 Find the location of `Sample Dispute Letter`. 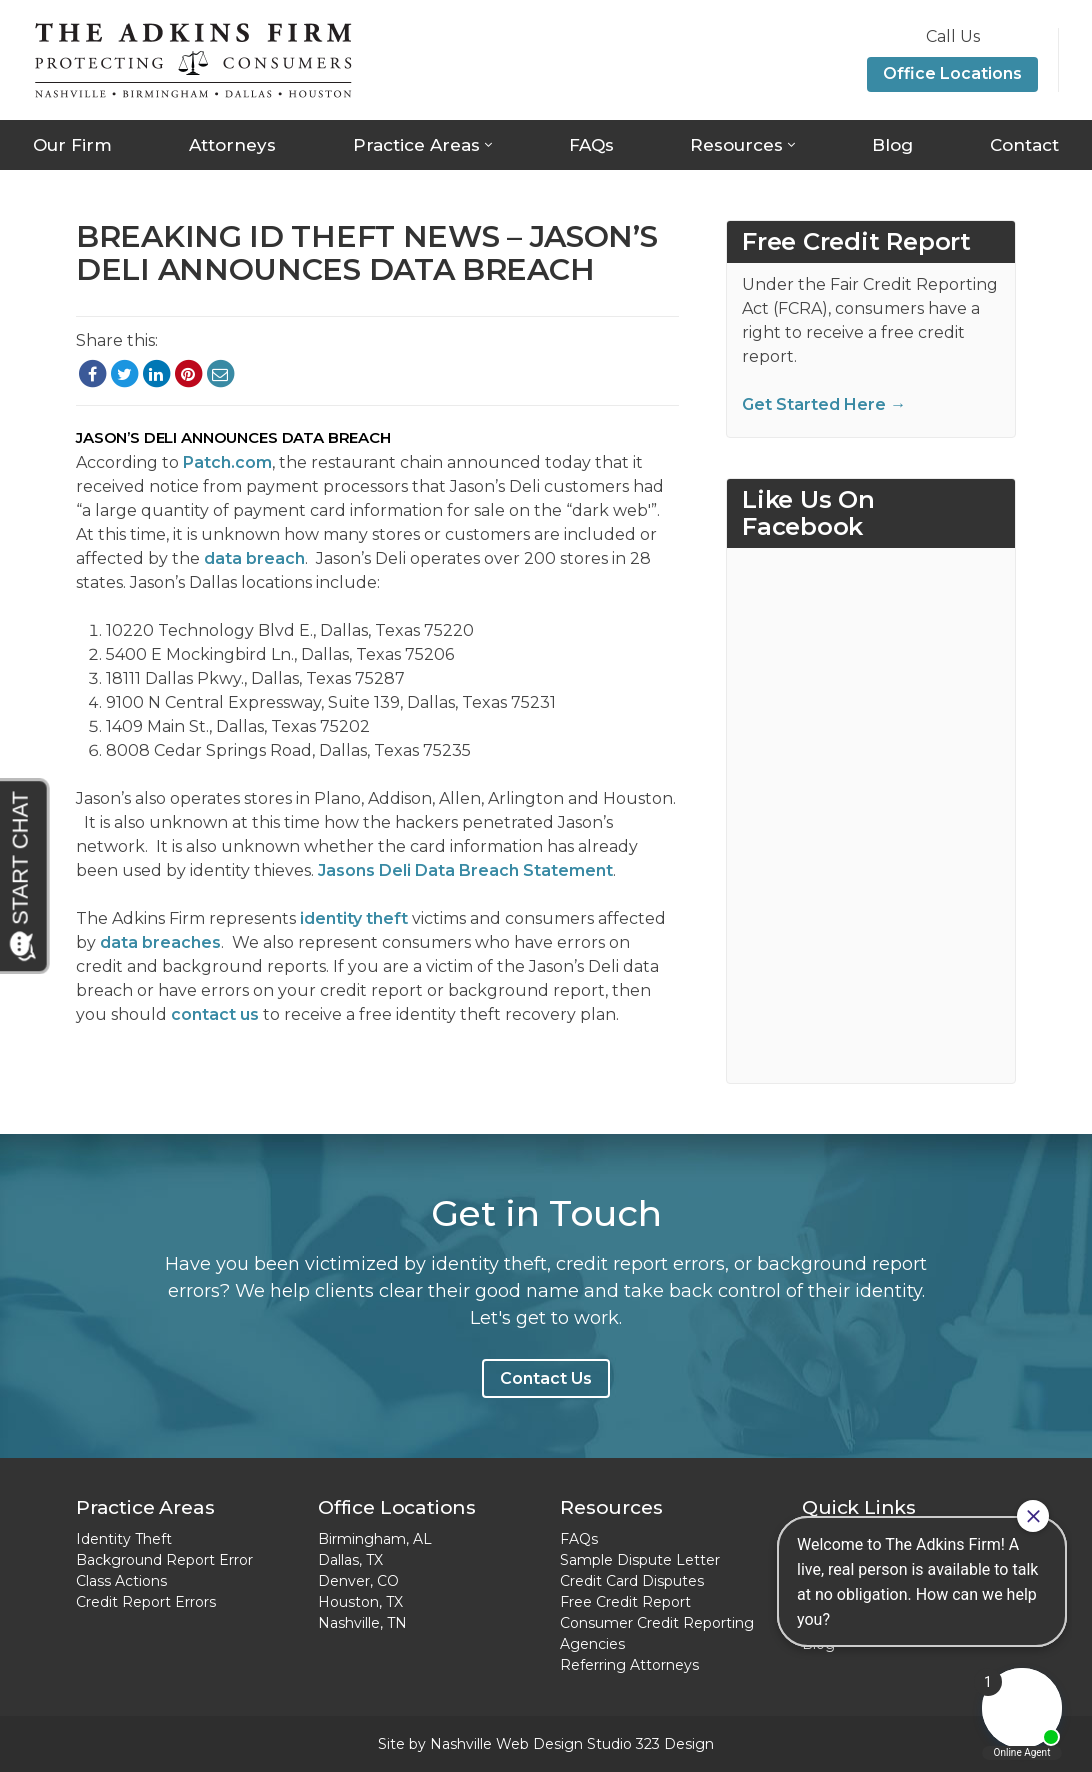

Sample Dispute Letter is located at coordinates (640, 1560).